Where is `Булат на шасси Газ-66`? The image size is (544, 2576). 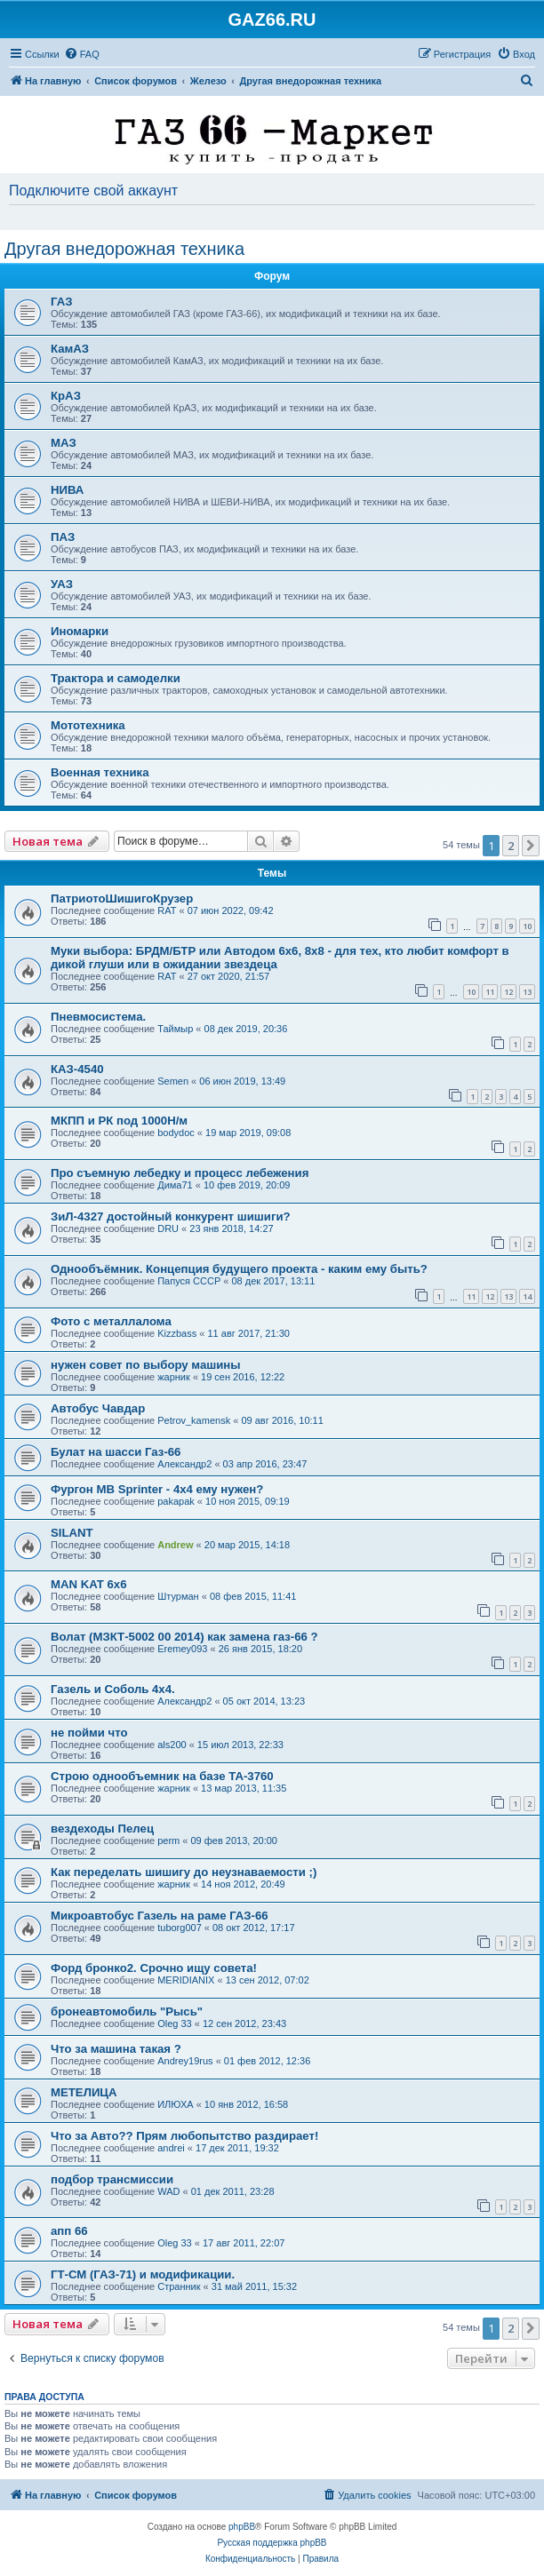
Булат на шасси Газ-66 is located at coordinates (115, 1452).